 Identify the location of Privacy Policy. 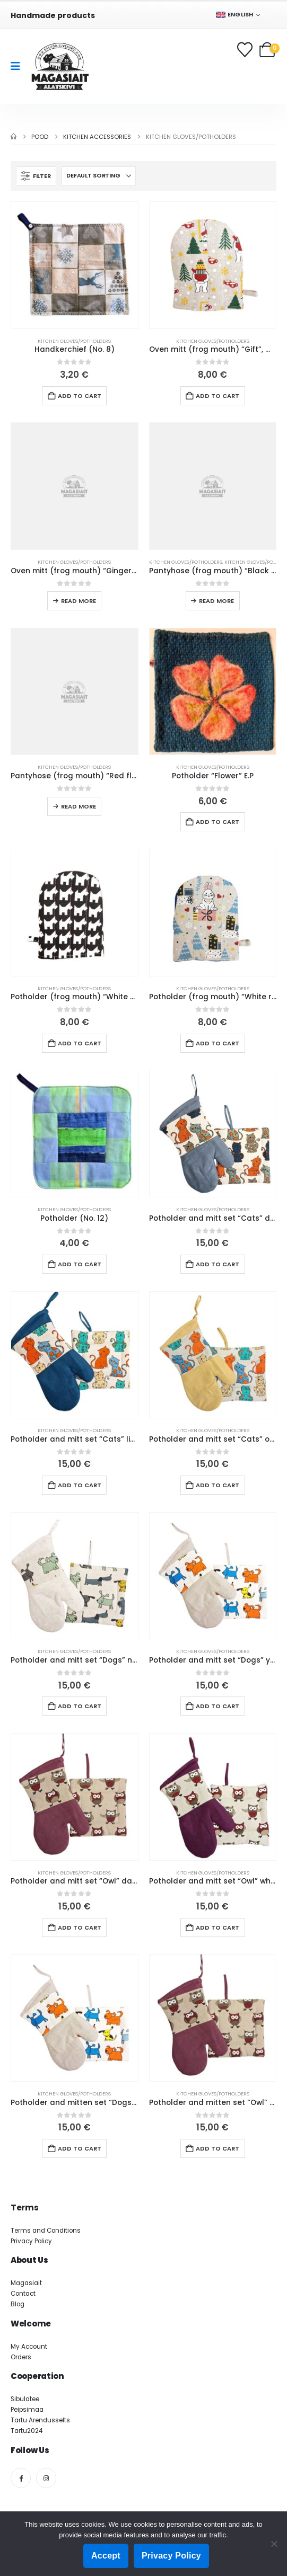
(31, 2241).